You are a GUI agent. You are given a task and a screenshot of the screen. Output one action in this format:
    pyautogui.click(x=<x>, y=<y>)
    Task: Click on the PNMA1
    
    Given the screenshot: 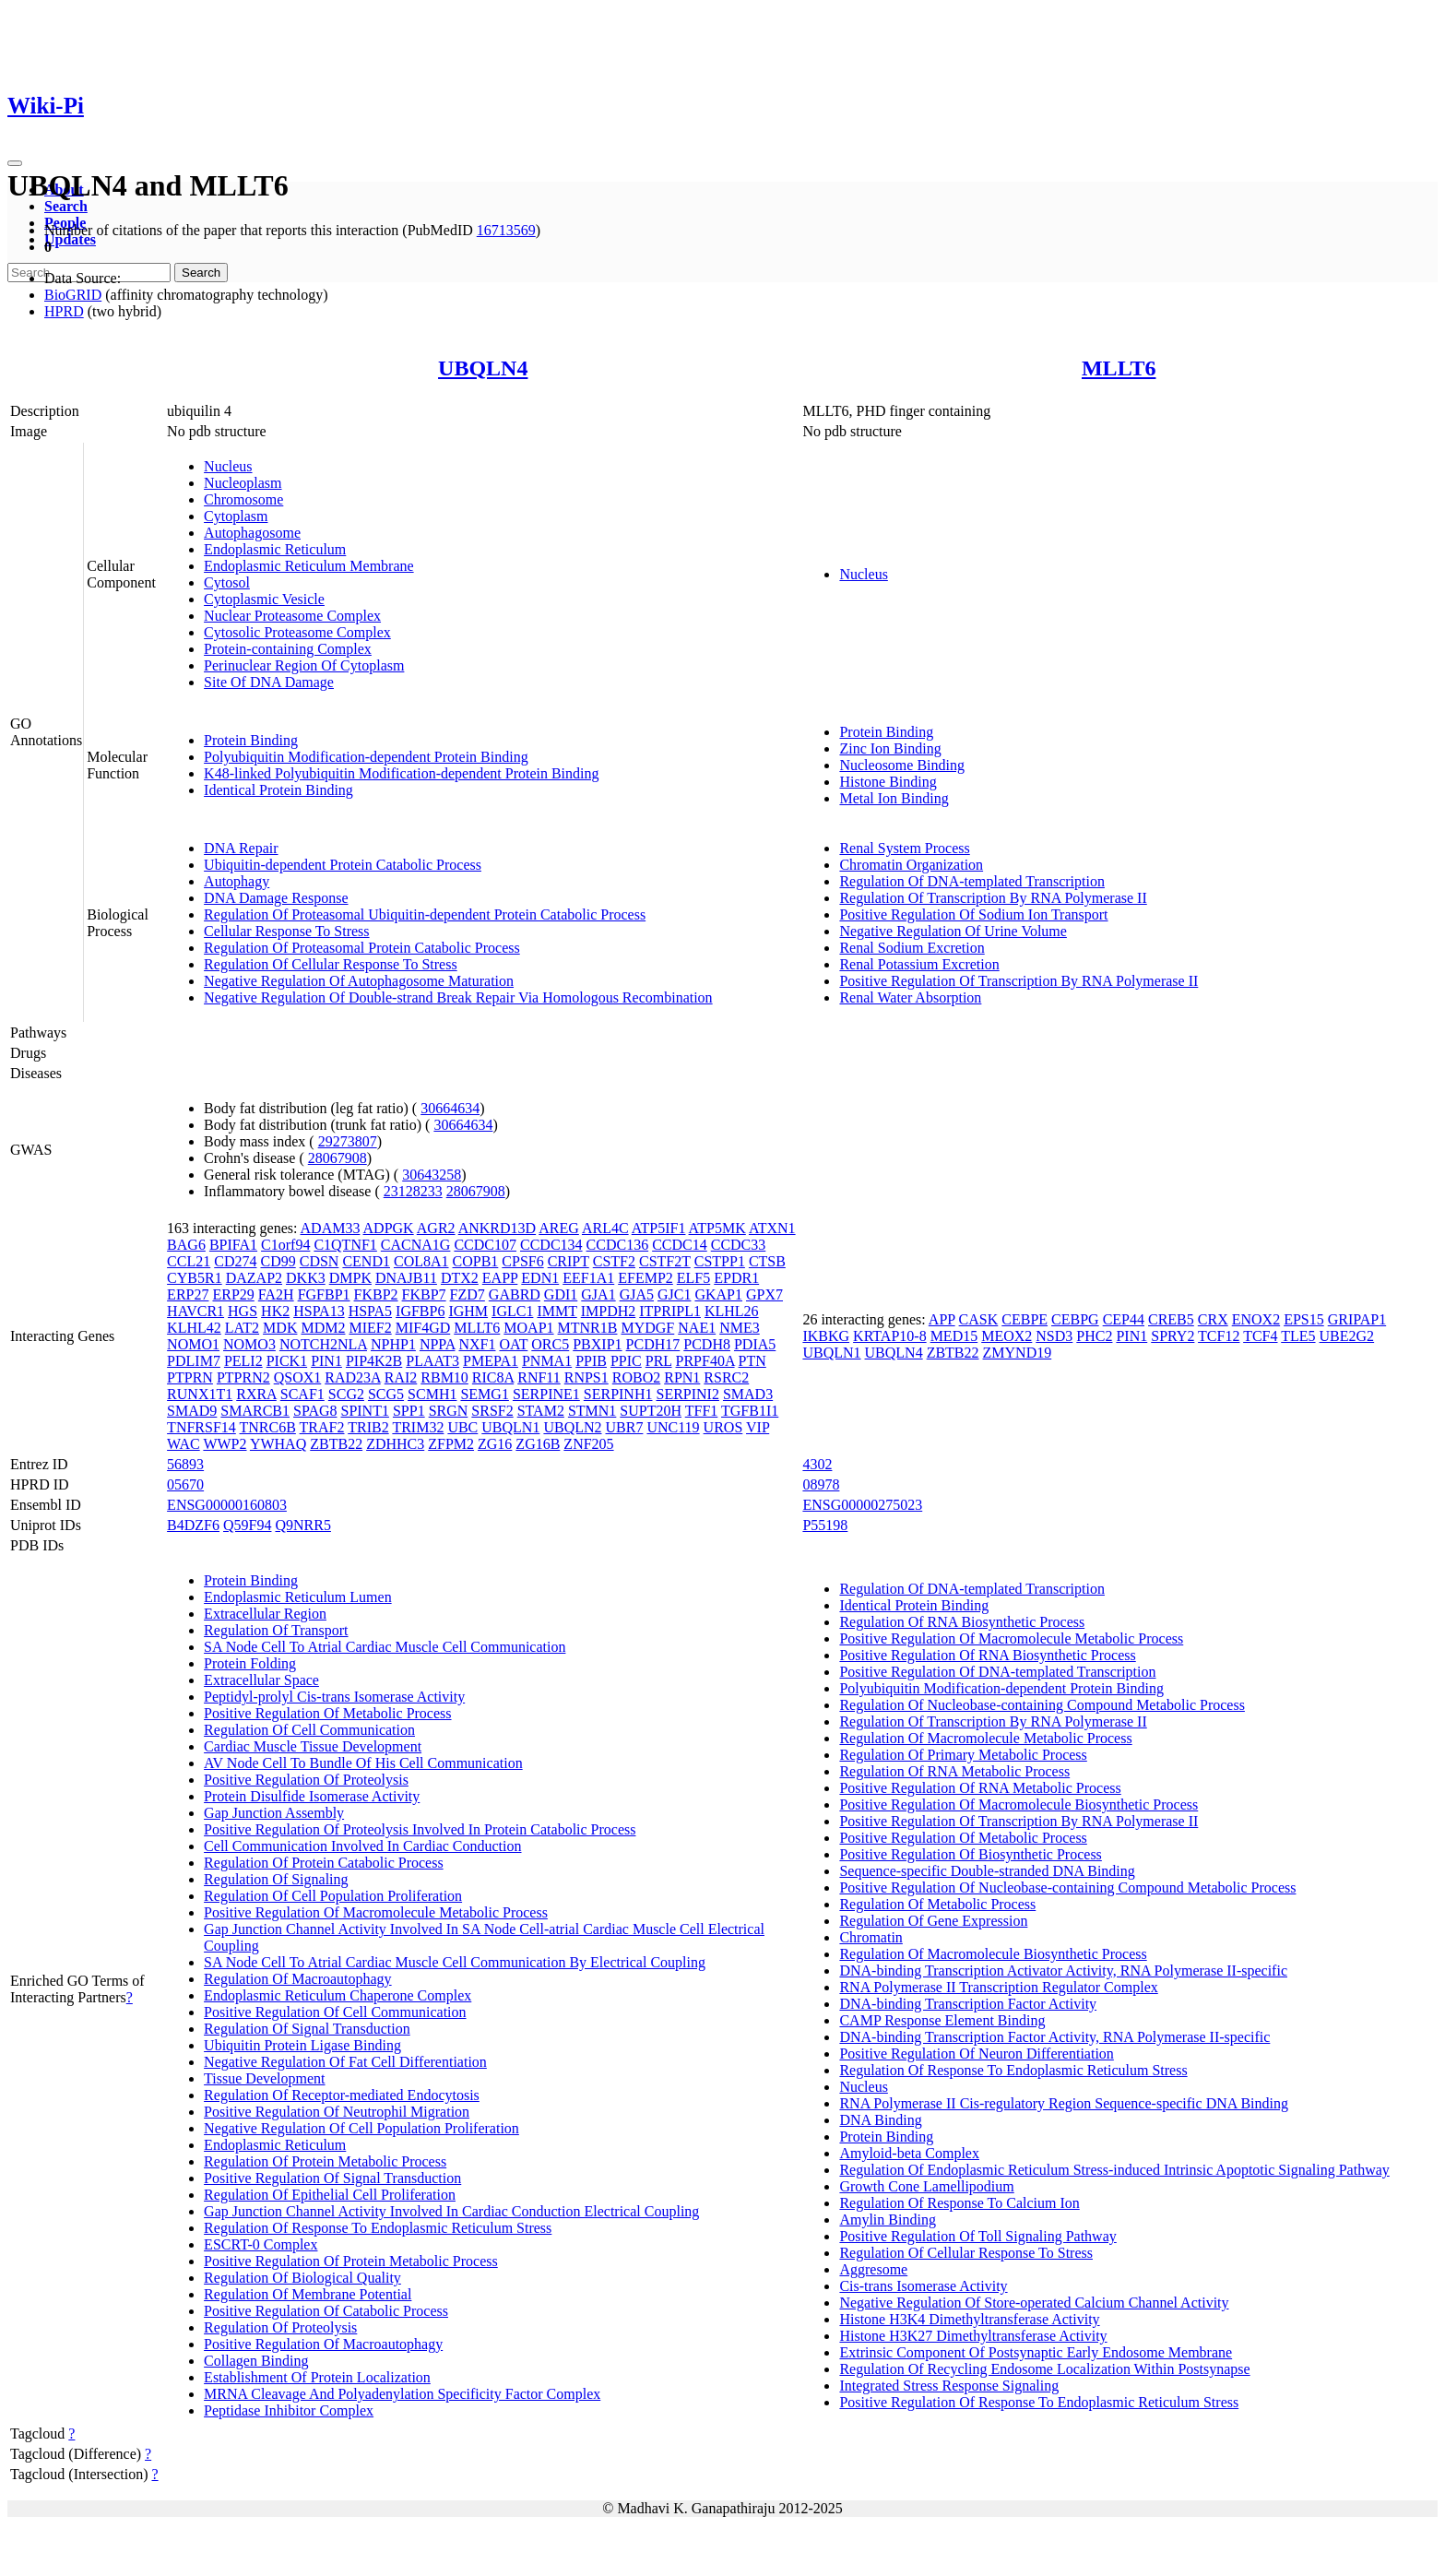 What is the action you would take?
    pyautogui.click(x=547, y=1361)
    